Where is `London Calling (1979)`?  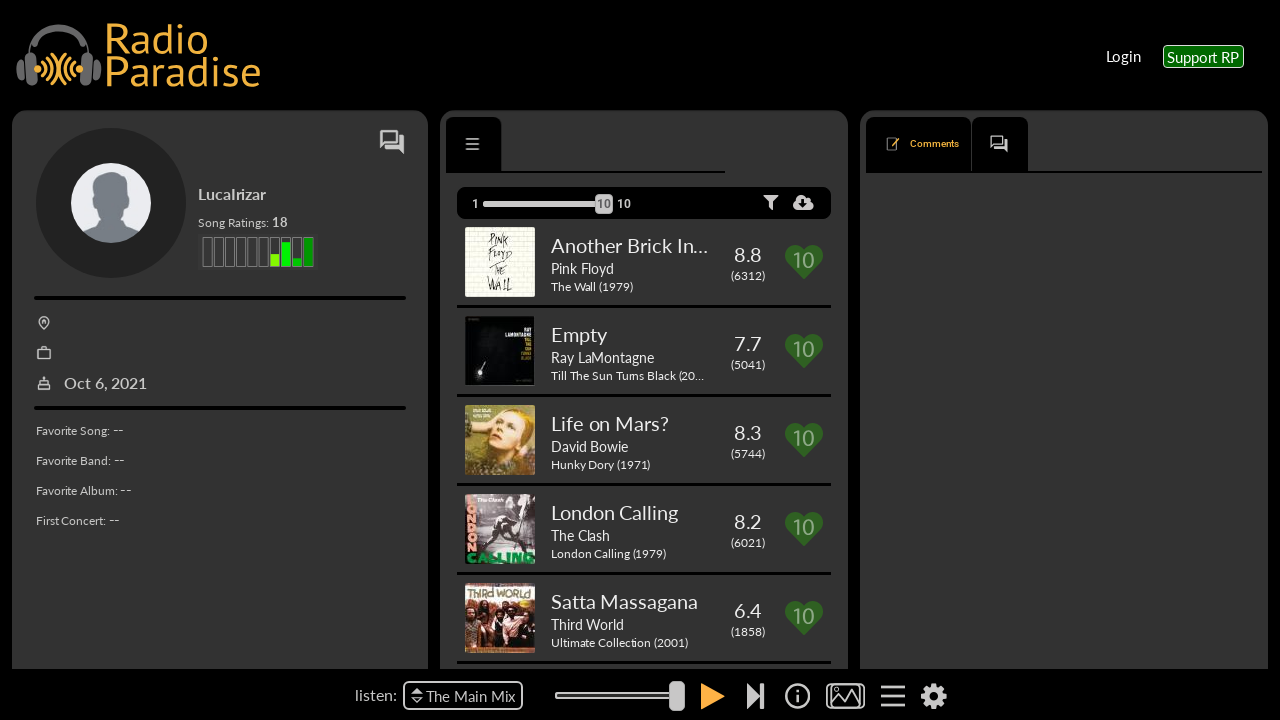
London Calling (1979) is located at coordinates (608, 553).